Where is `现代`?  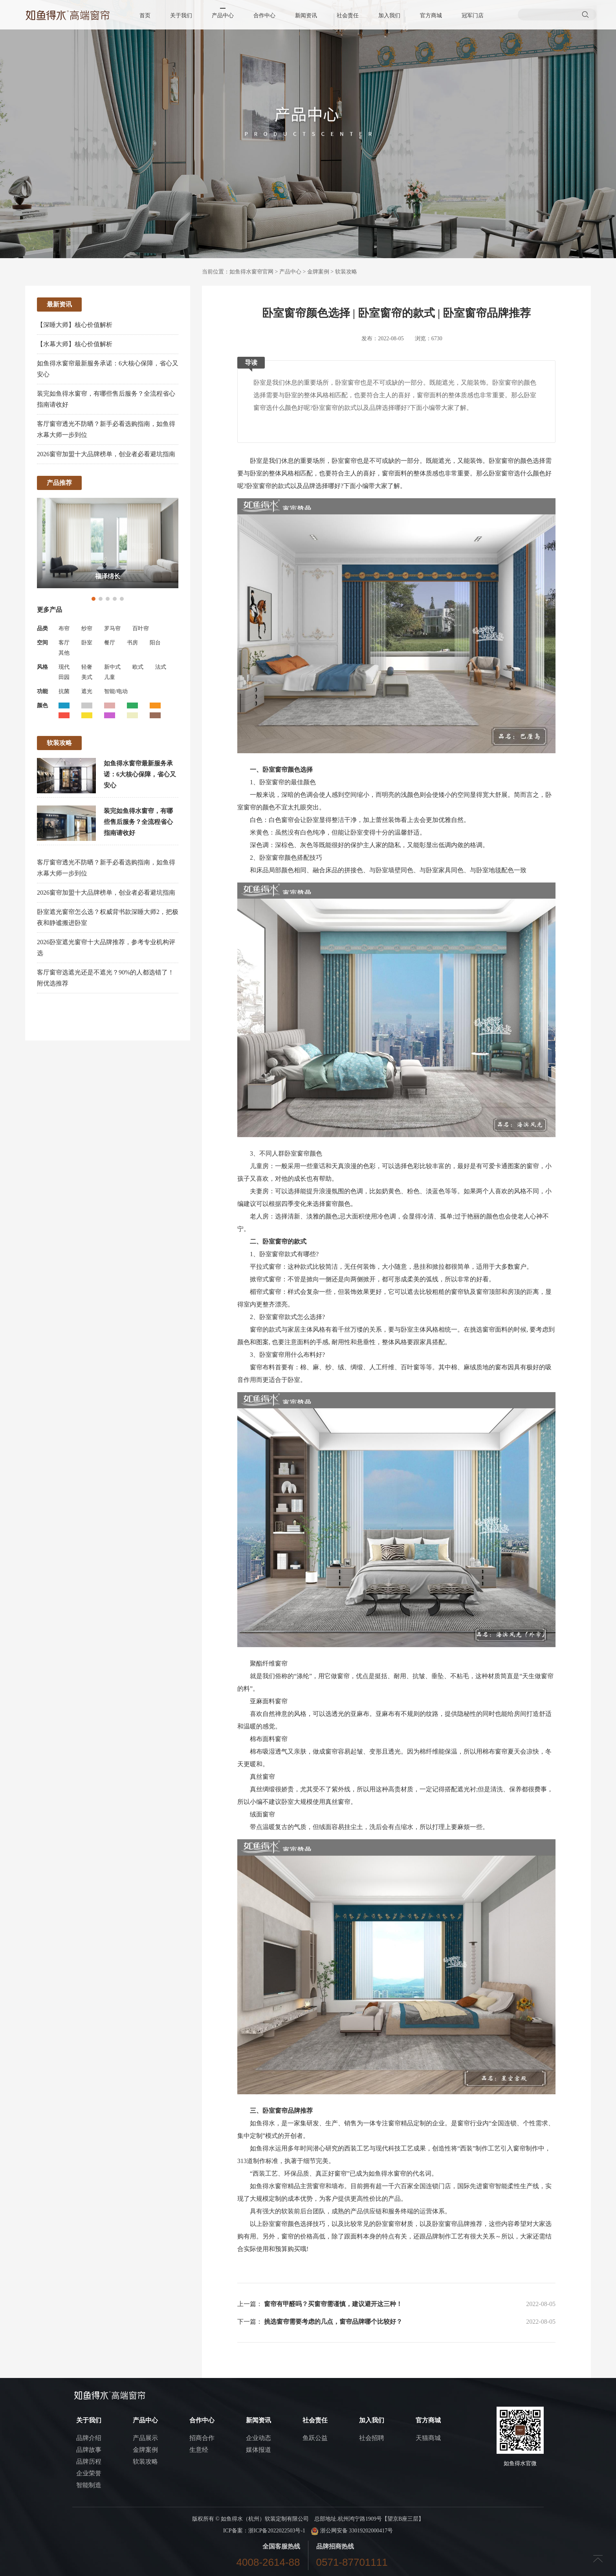 现代 is located at coordinates (64, 667).